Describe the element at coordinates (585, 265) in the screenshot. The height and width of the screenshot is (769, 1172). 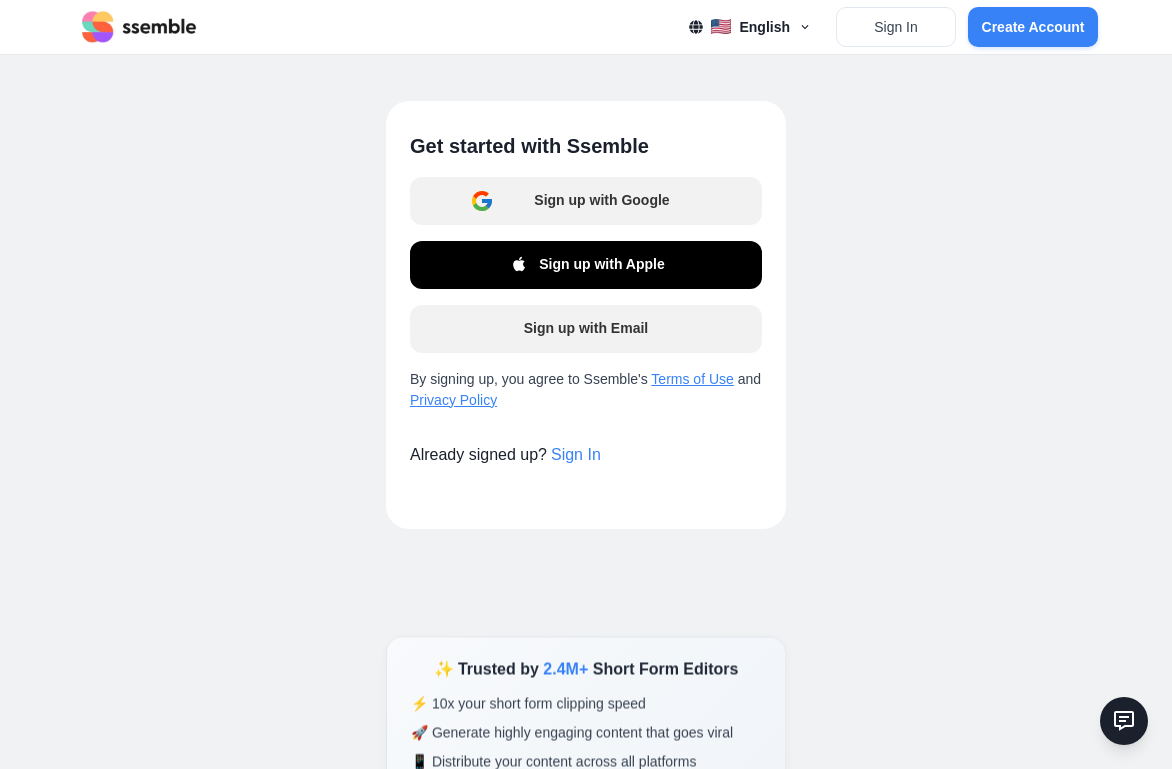
I see `Sign up with Apple` at that location.